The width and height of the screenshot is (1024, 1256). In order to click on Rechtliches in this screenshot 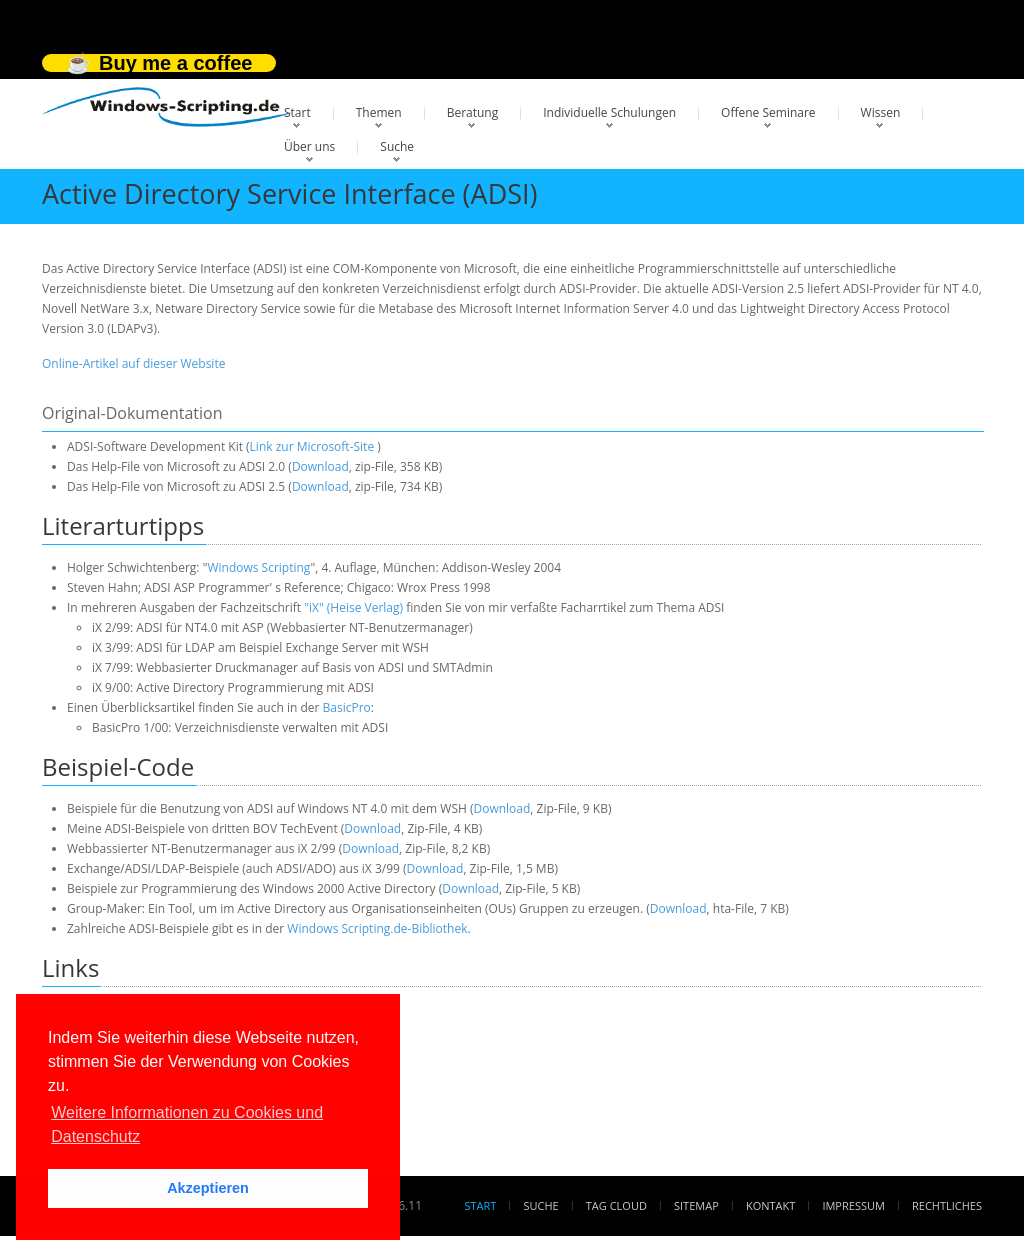, I will do `click(947, 1205)`.